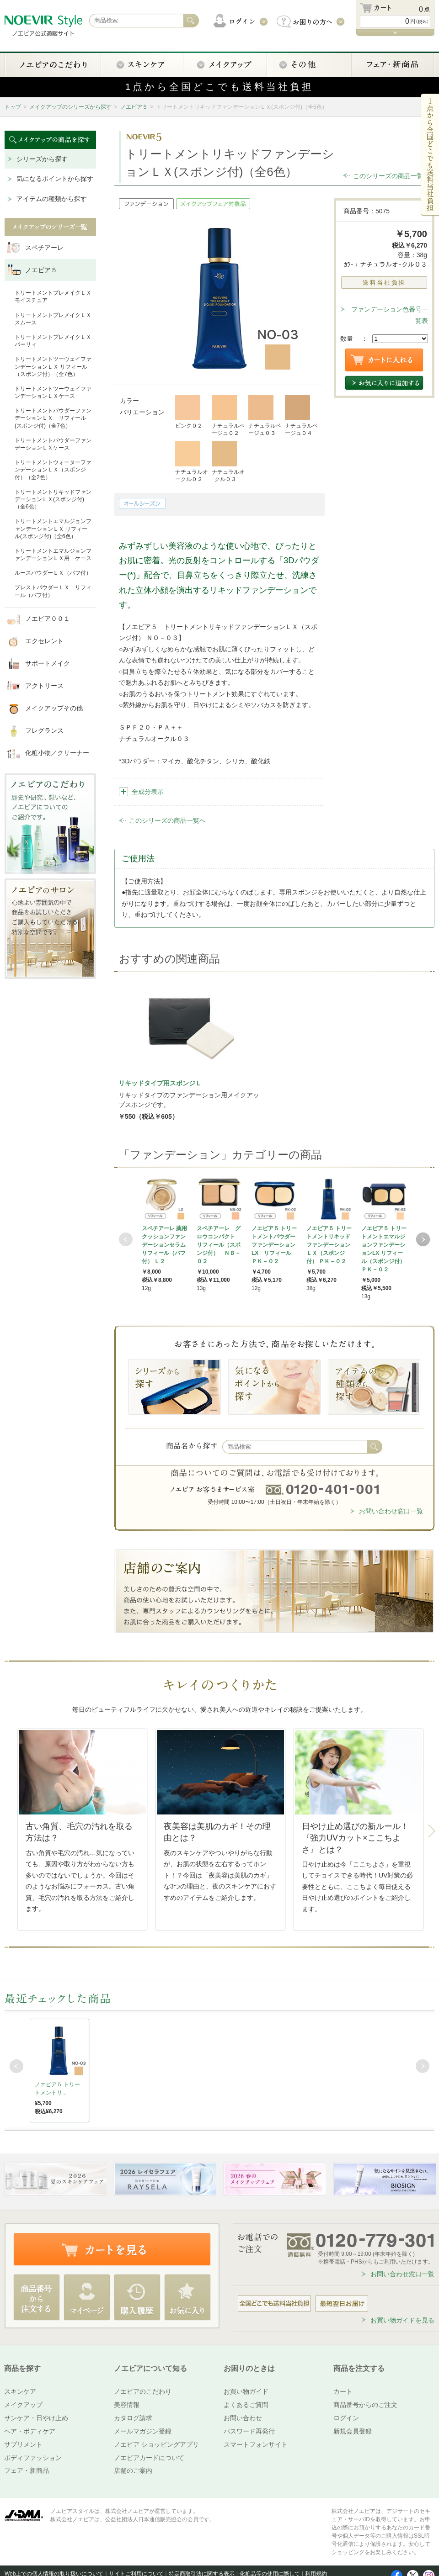 The image size is (439, 2576). I want to click on ピンク０２, so click(189, 412).